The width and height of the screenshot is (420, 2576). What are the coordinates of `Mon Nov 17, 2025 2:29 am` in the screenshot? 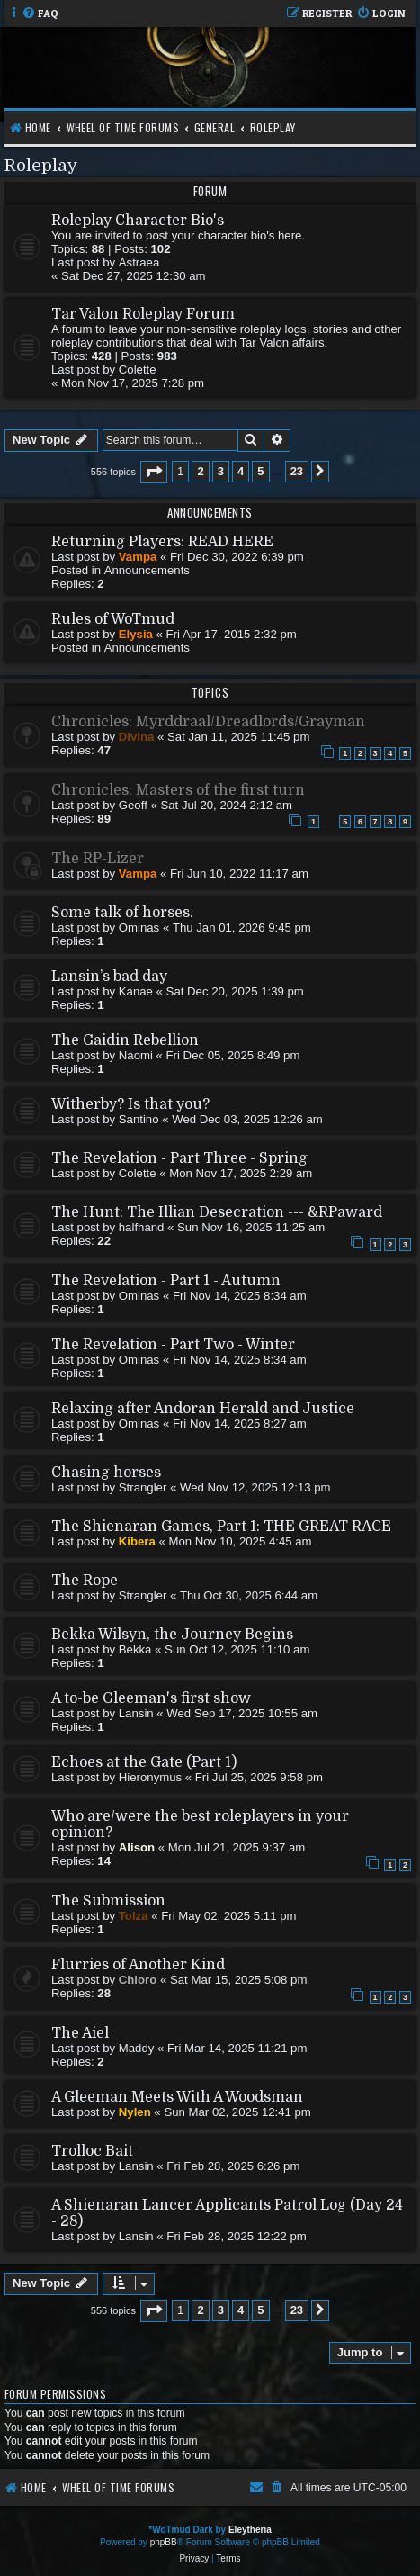 It's located at (240, 1173).